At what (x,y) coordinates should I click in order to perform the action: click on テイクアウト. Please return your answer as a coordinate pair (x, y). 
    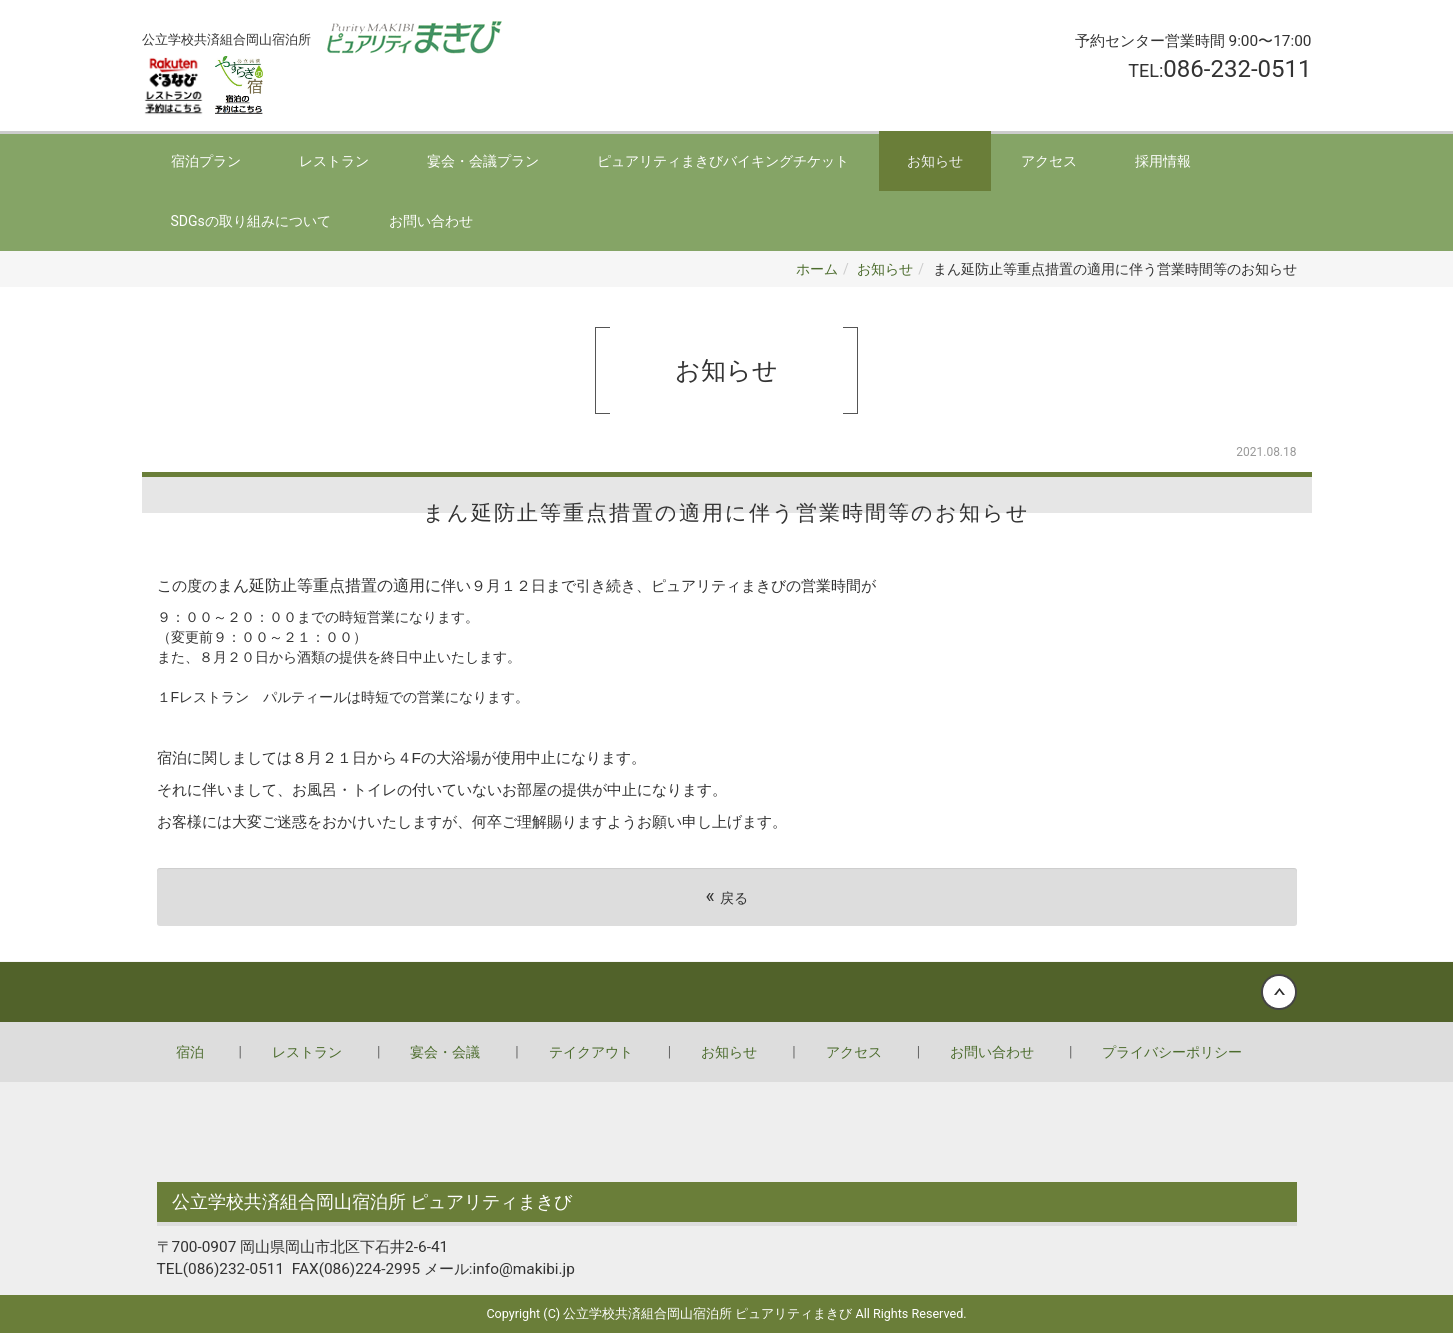
    Looking at the image, I should click on (591, 1052).